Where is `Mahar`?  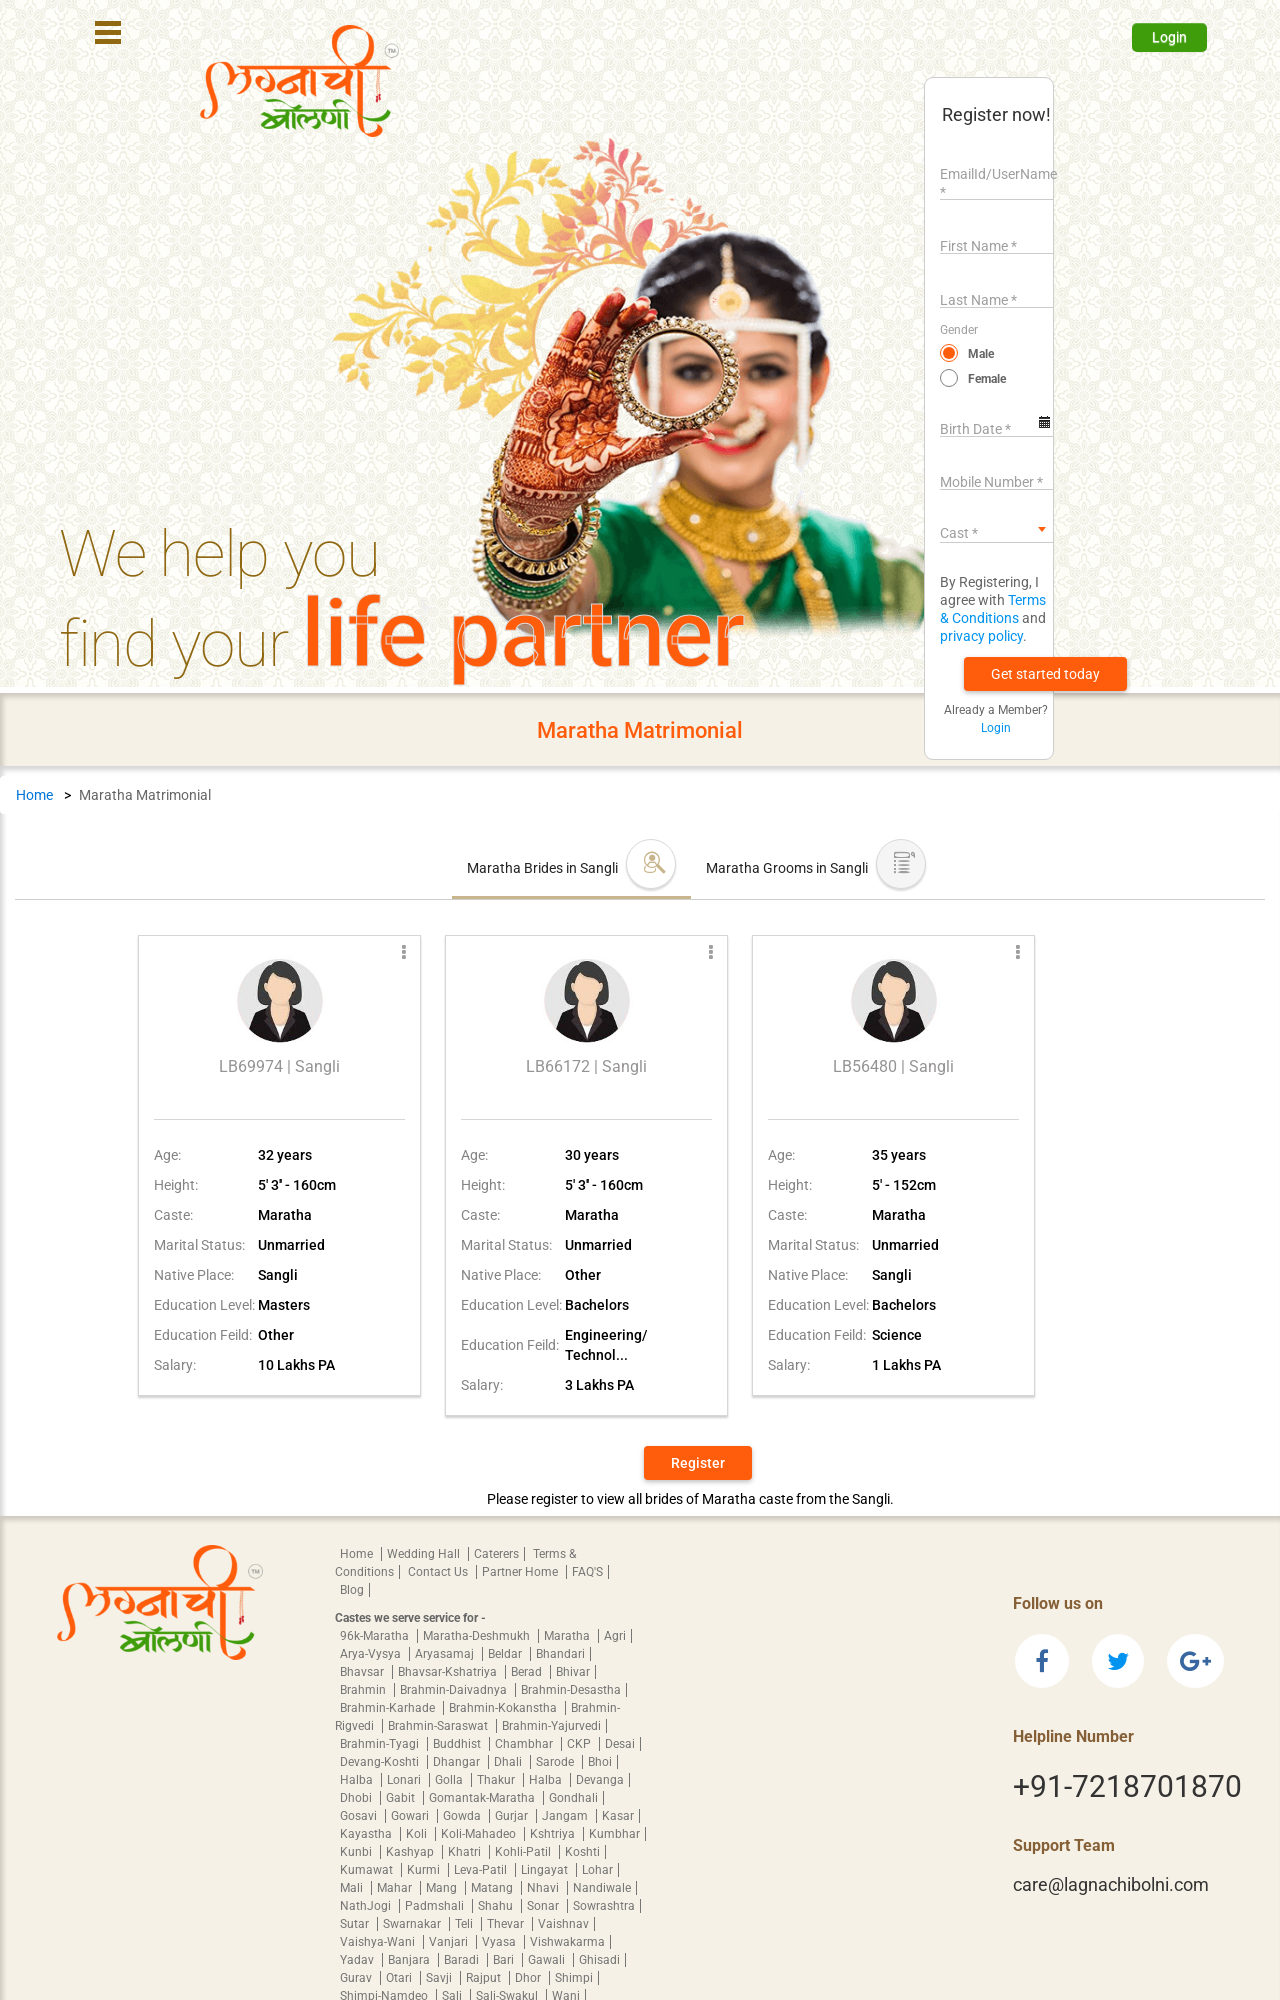 Mahar is located at coordinates (396, 1888).